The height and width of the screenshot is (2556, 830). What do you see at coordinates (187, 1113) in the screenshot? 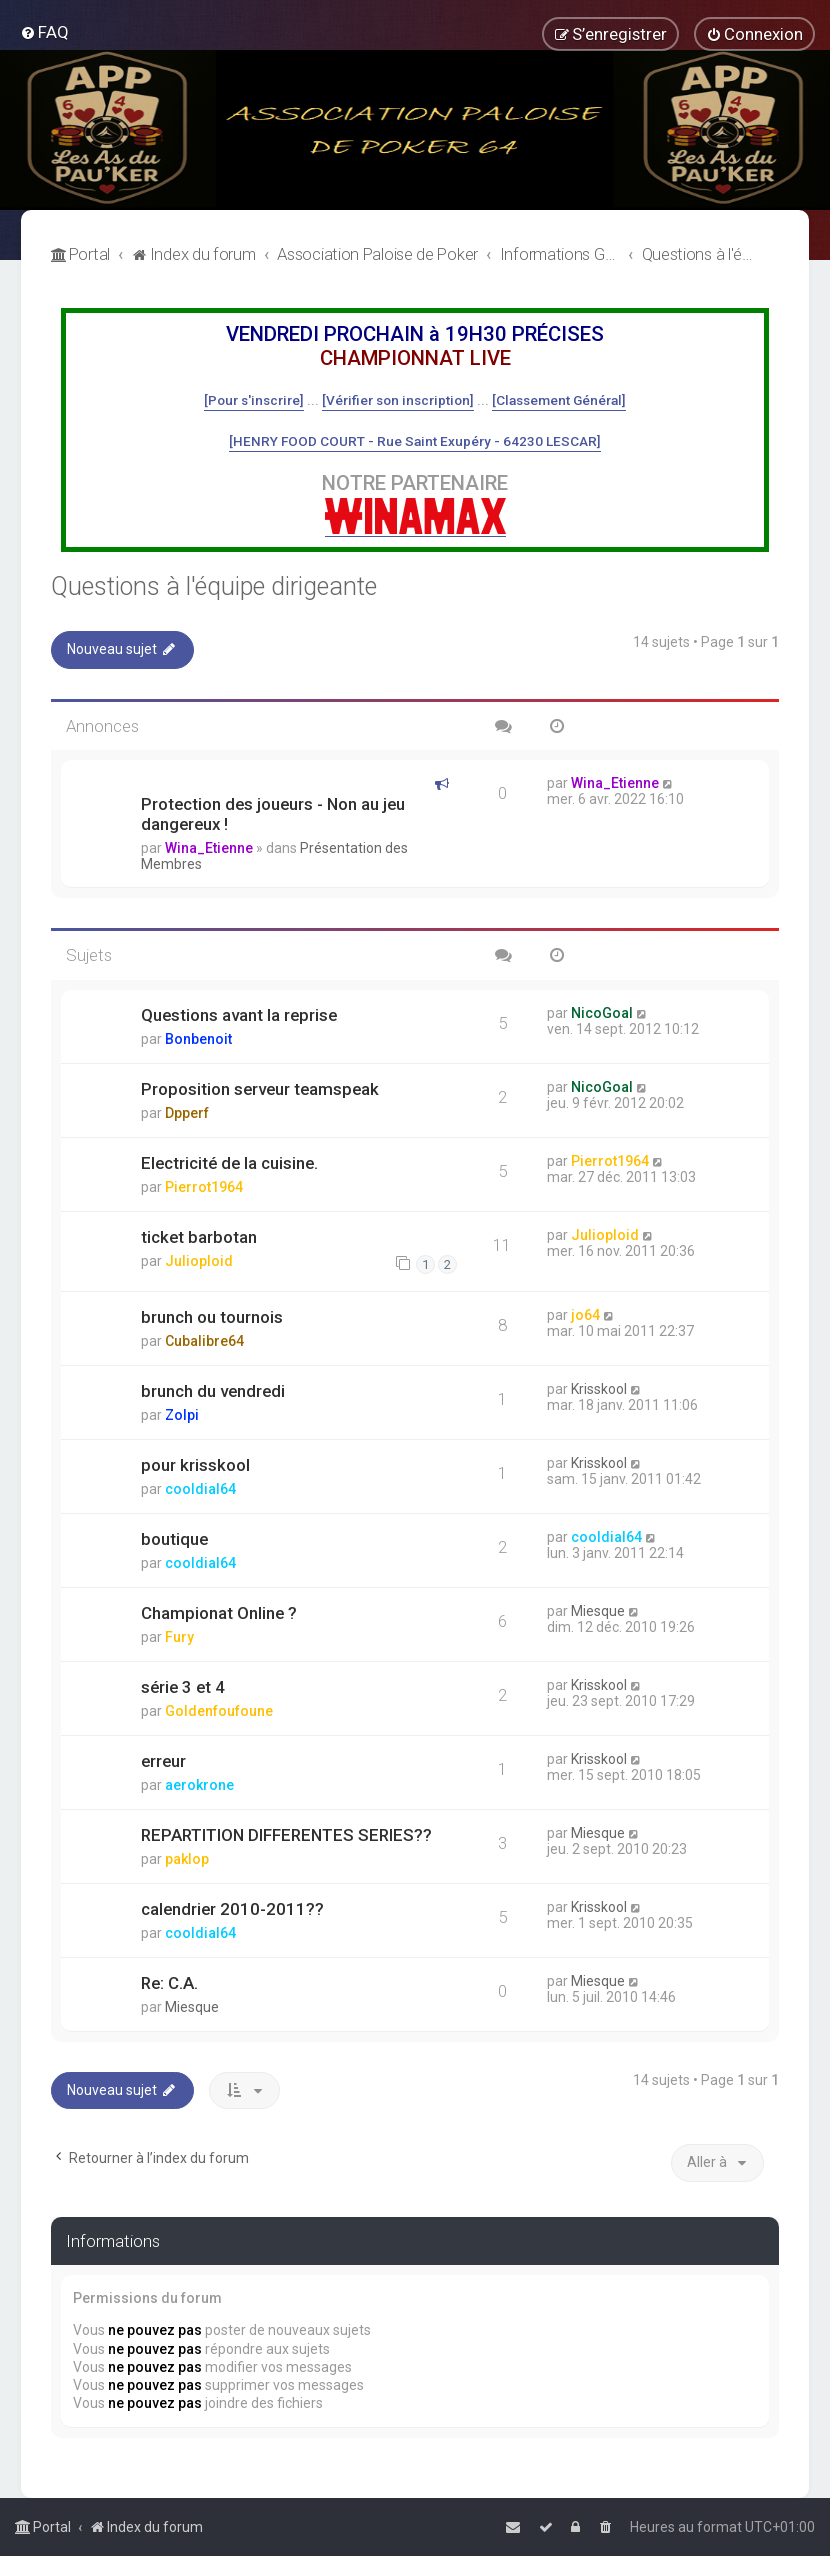
I see `Dpperf` at bounding box center [187, 1113].